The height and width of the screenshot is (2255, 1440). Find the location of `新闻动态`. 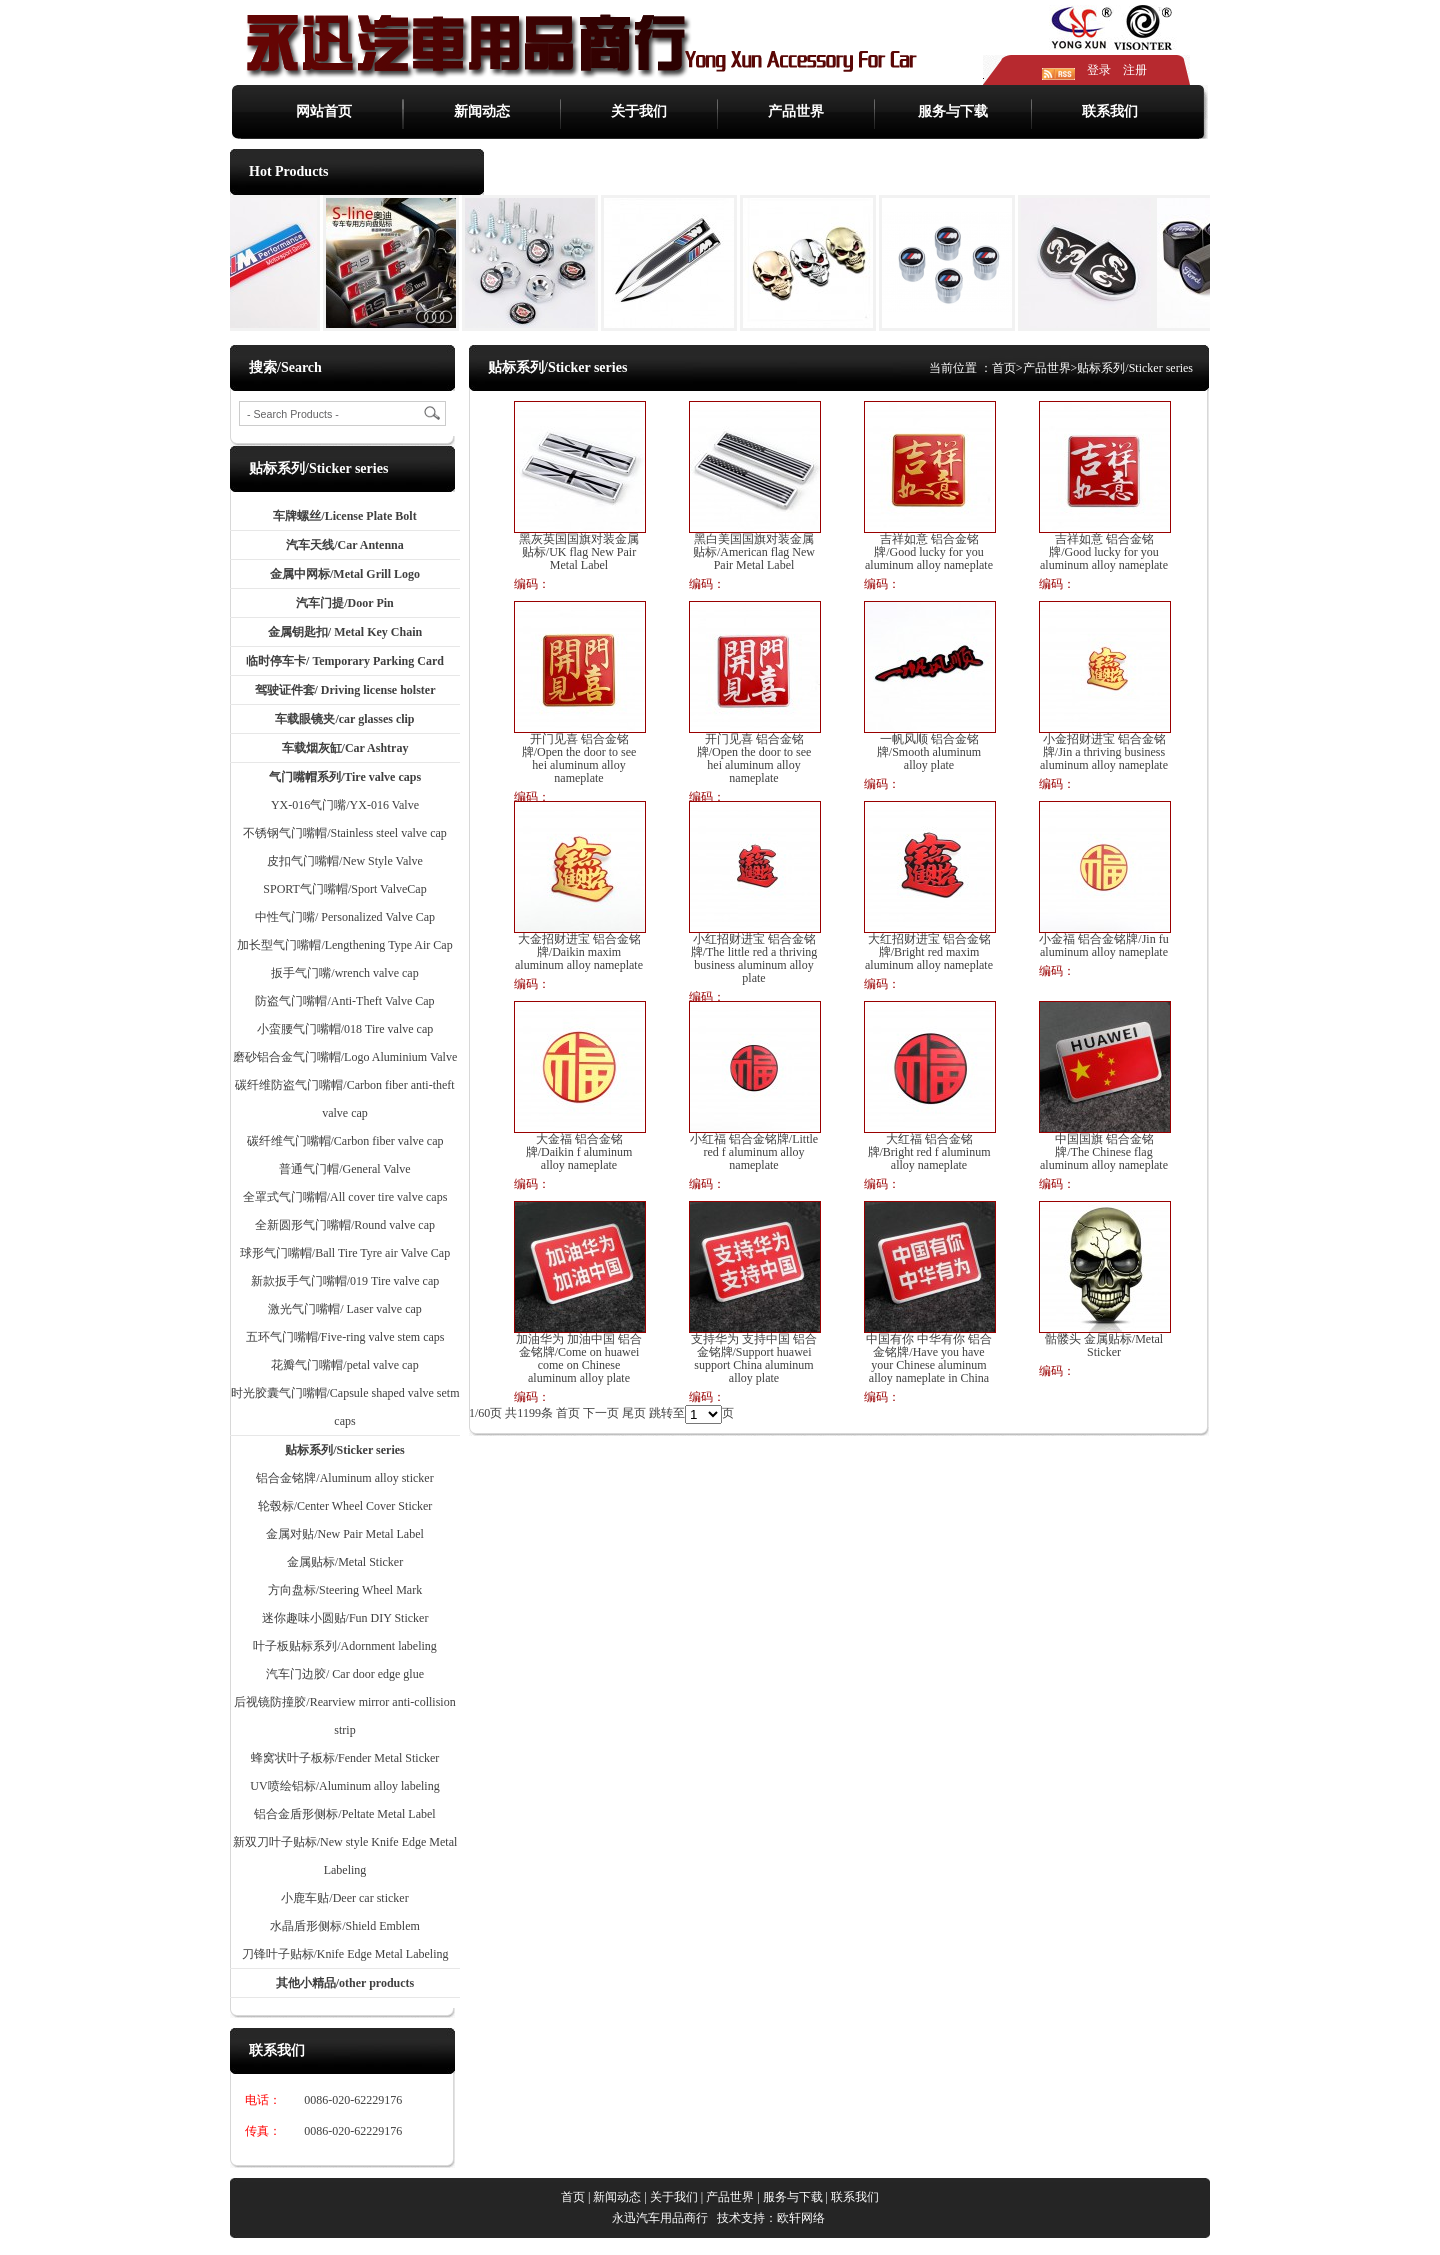

新闻动态 is located at coordinates (482, 111).